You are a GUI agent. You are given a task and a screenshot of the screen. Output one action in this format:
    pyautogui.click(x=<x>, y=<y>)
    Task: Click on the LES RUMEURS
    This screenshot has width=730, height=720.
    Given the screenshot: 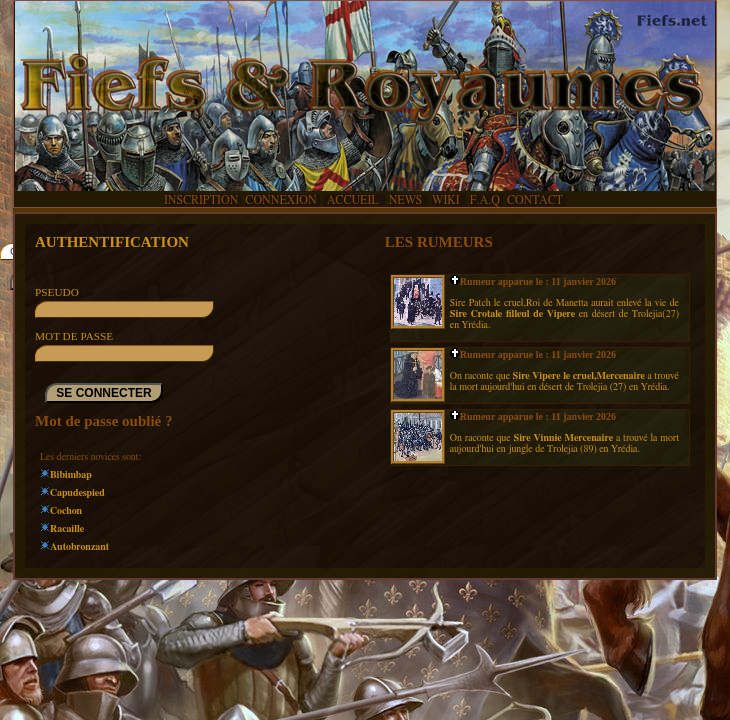 What is the action you would take?
    pyautogui.click(x=439, y=242)
    